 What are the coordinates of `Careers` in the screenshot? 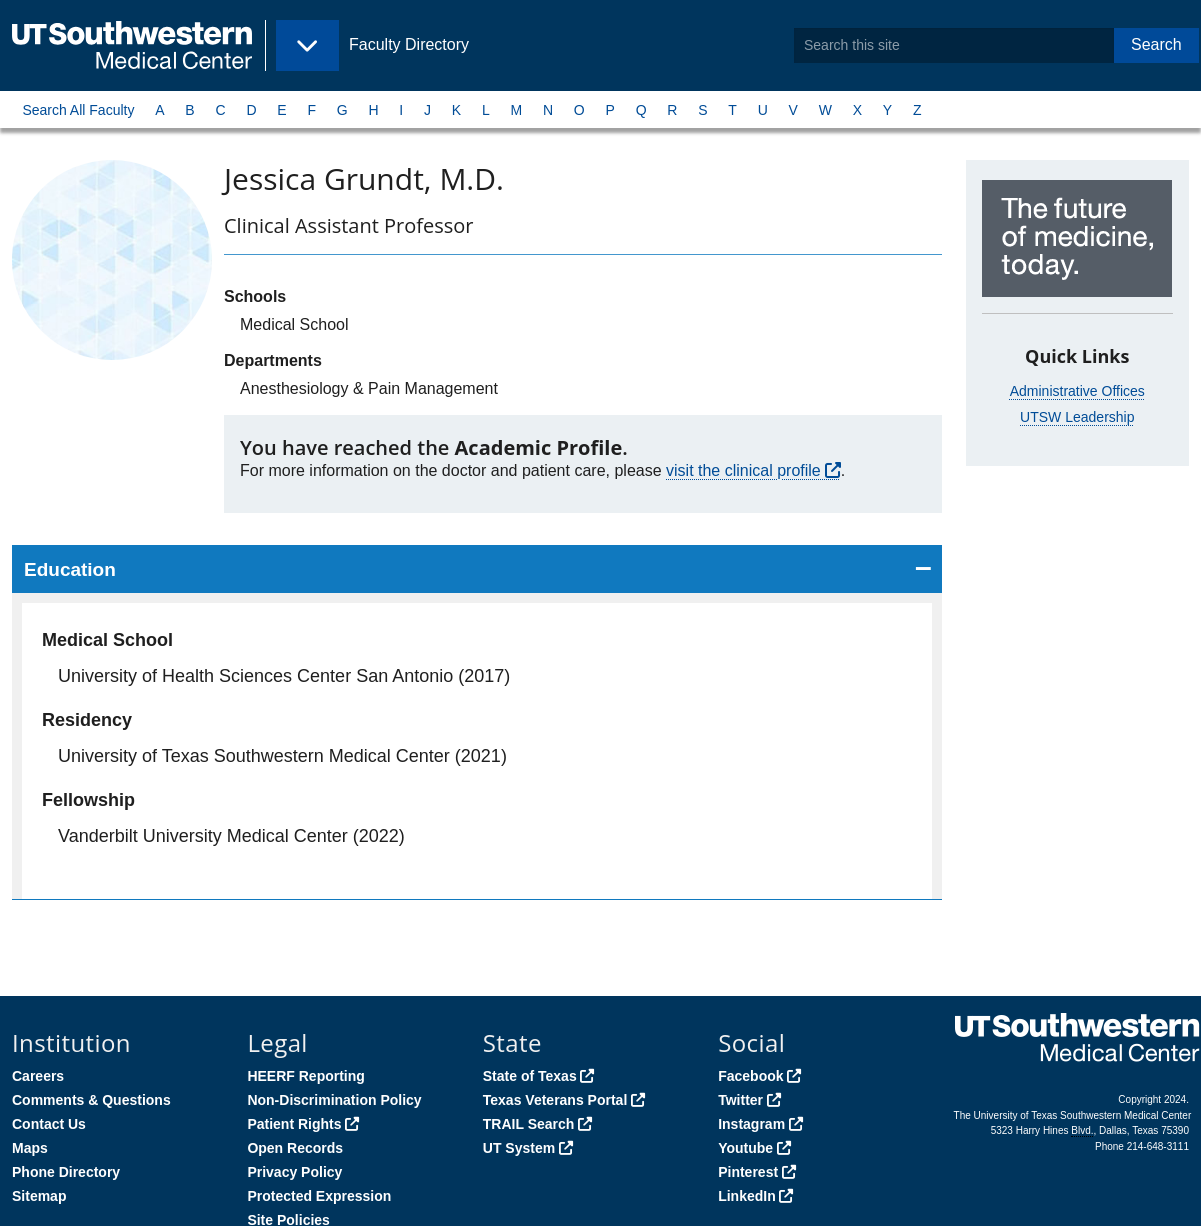 It's located at (38, 1076).